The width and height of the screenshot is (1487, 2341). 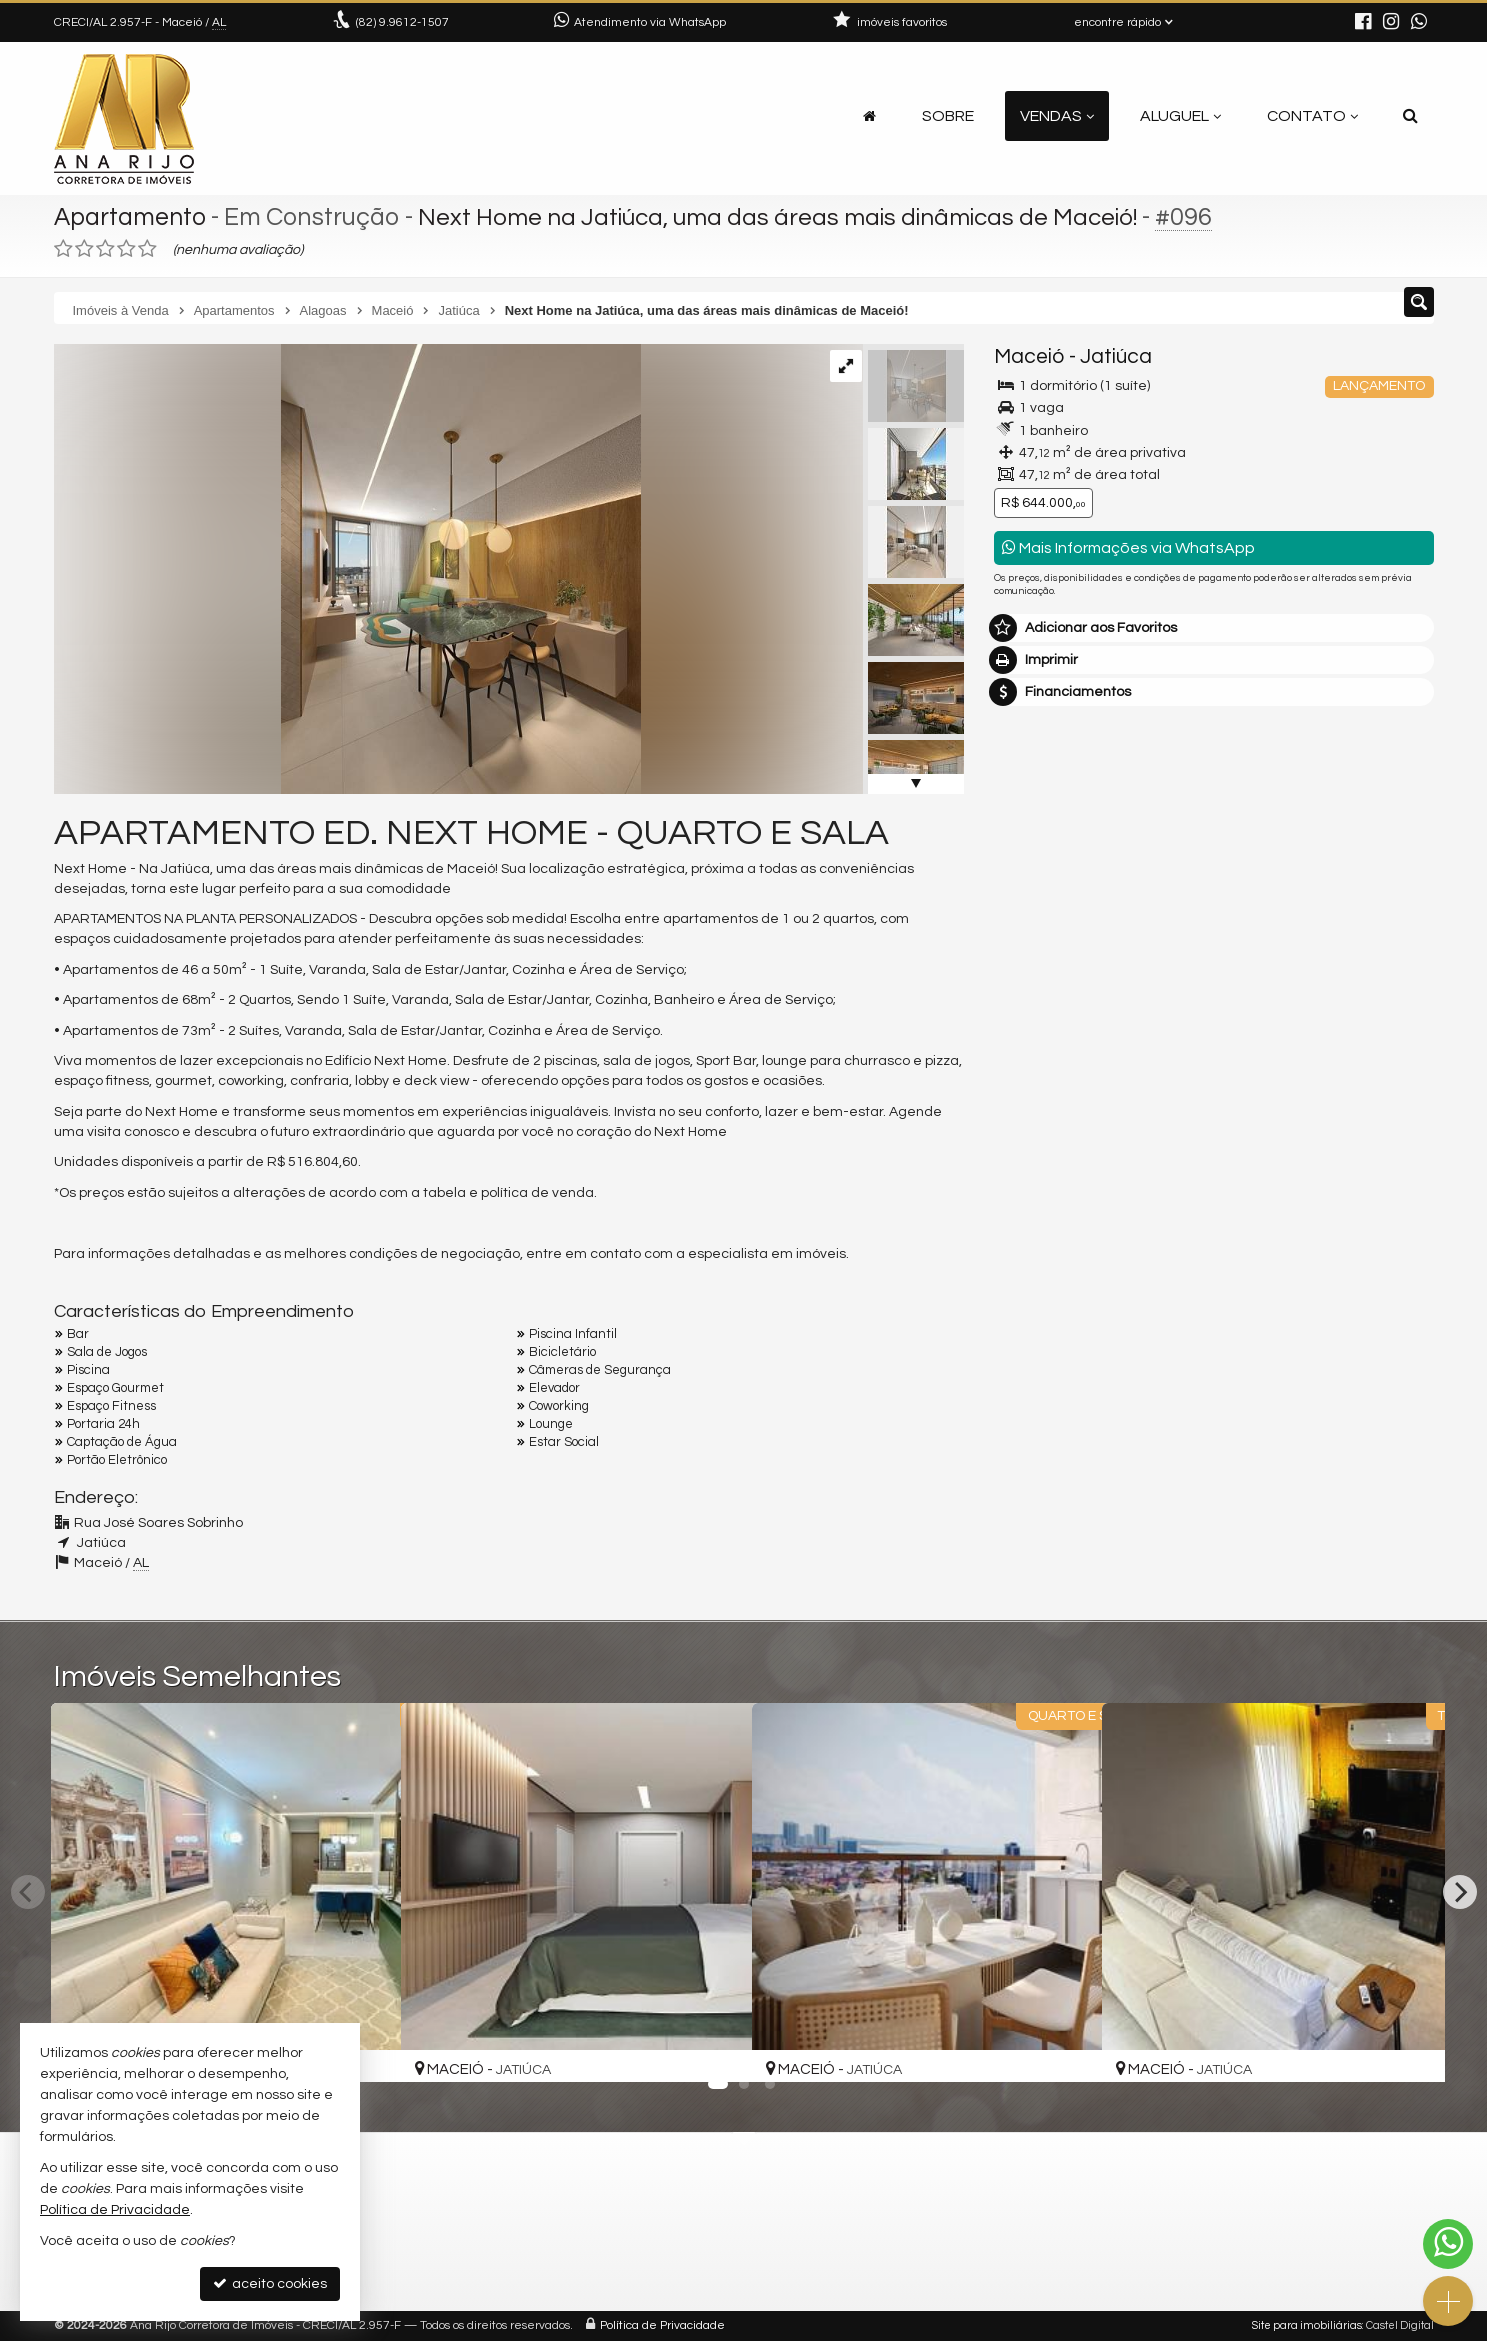 What do you see at coordinates (147, 249) in the screenshot?
I see `[avaliar com 5 estrelas]` at bounding box center [147, 249].